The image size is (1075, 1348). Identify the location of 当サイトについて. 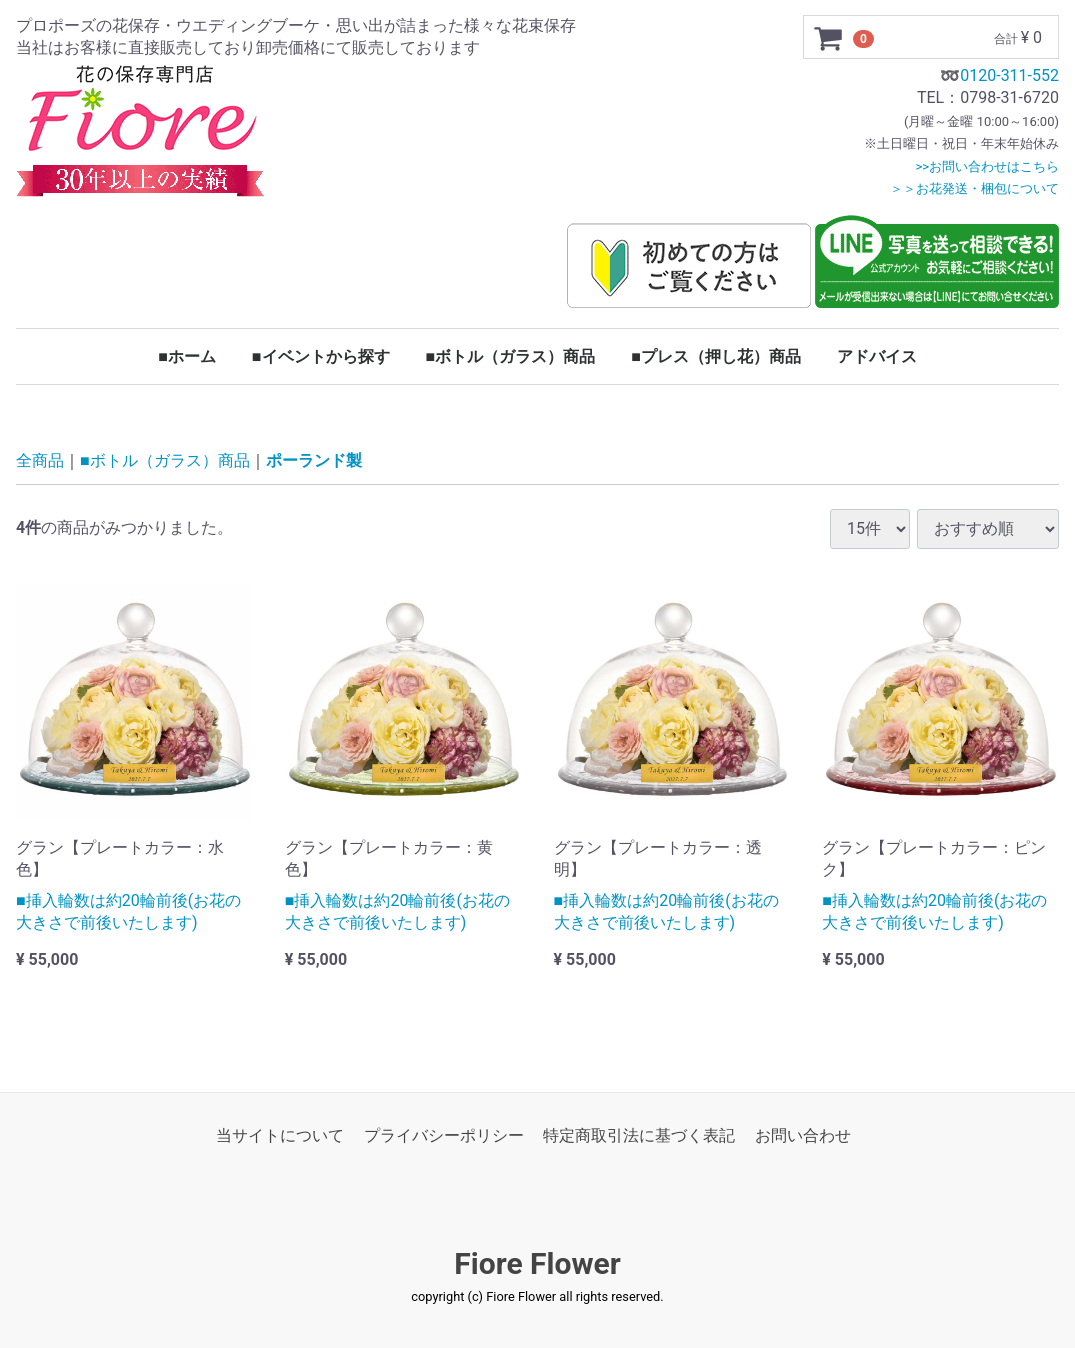
(280, 1135).